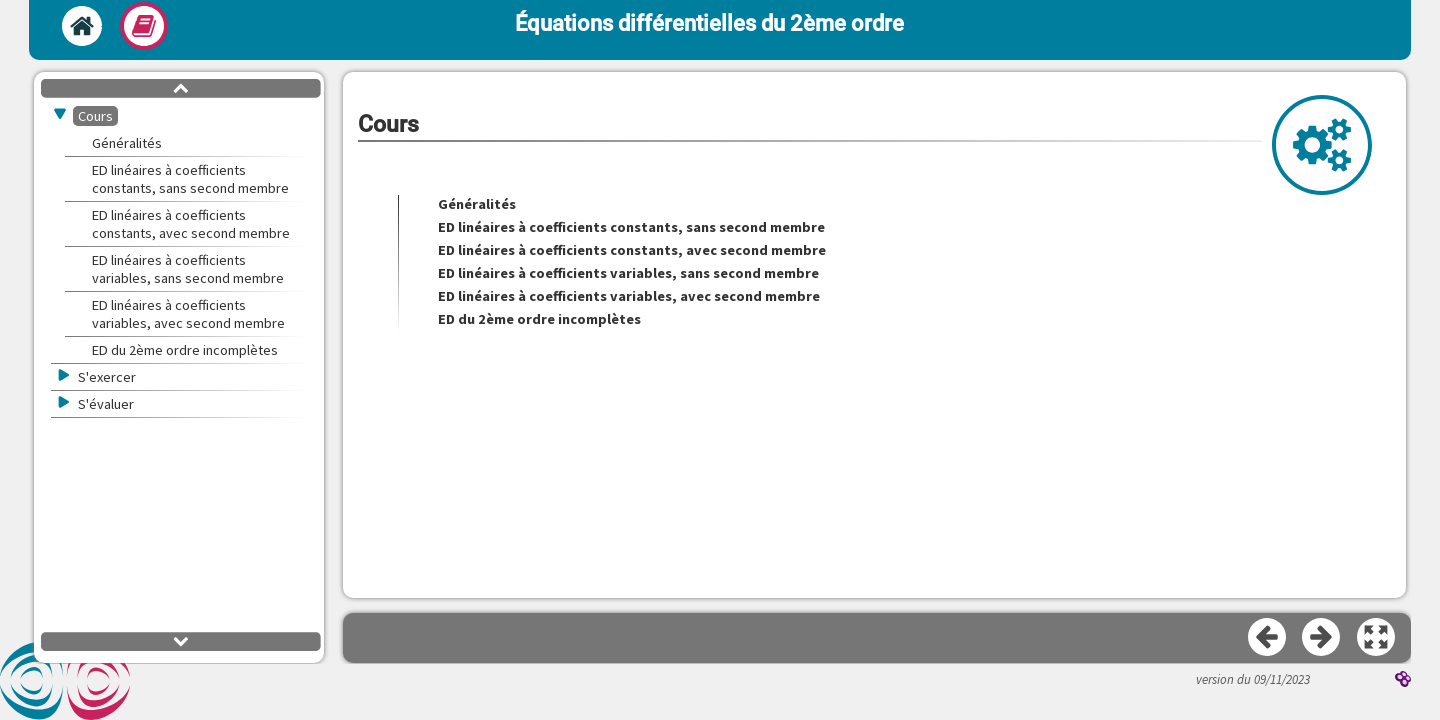 This screenshot has height=720, width=1440. What do you see at coordinates (1377, 638) in the screenshot?
I see `[button]` at bounding box center [1377, 638].